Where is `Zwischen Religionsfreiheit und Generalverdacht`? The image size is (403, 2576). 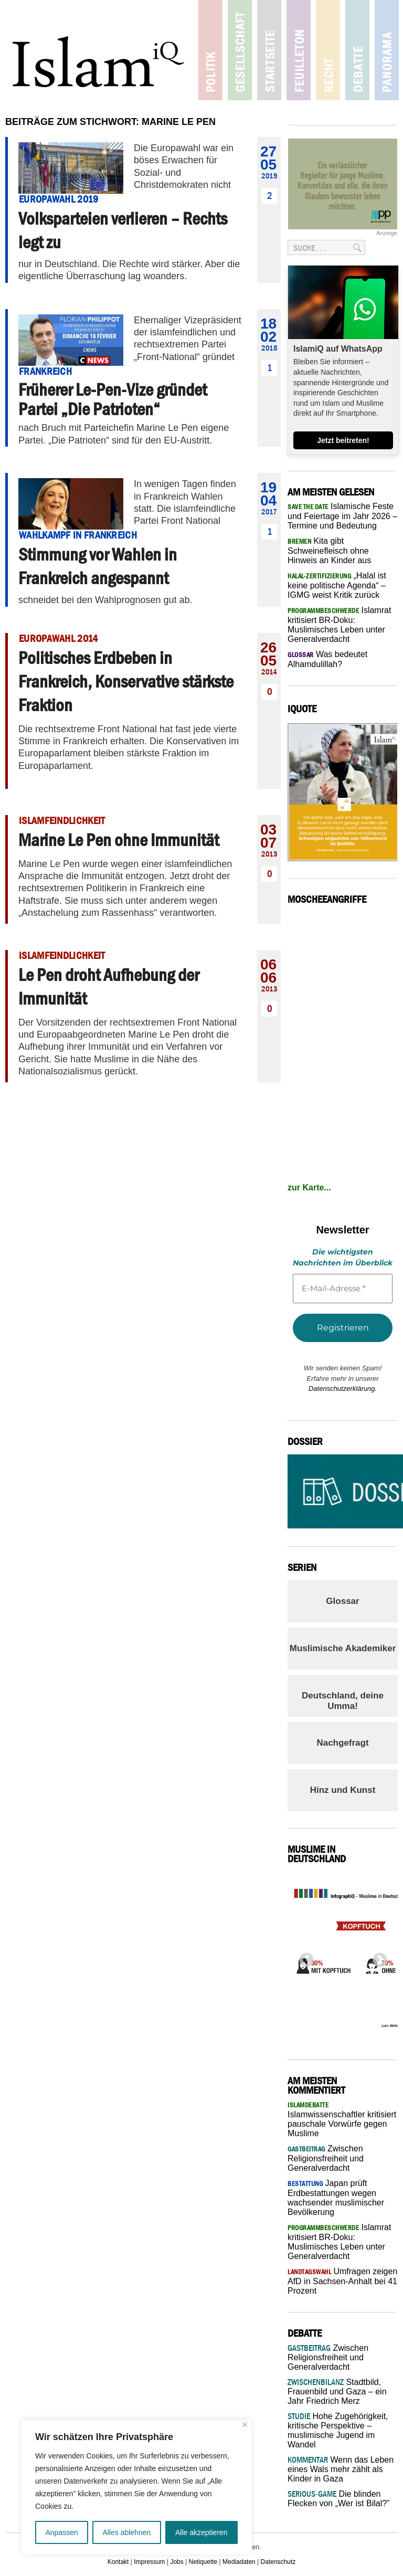 Zwischen Religionsfreiheit und Generalverdacht is located at coordinates (326, 2158).